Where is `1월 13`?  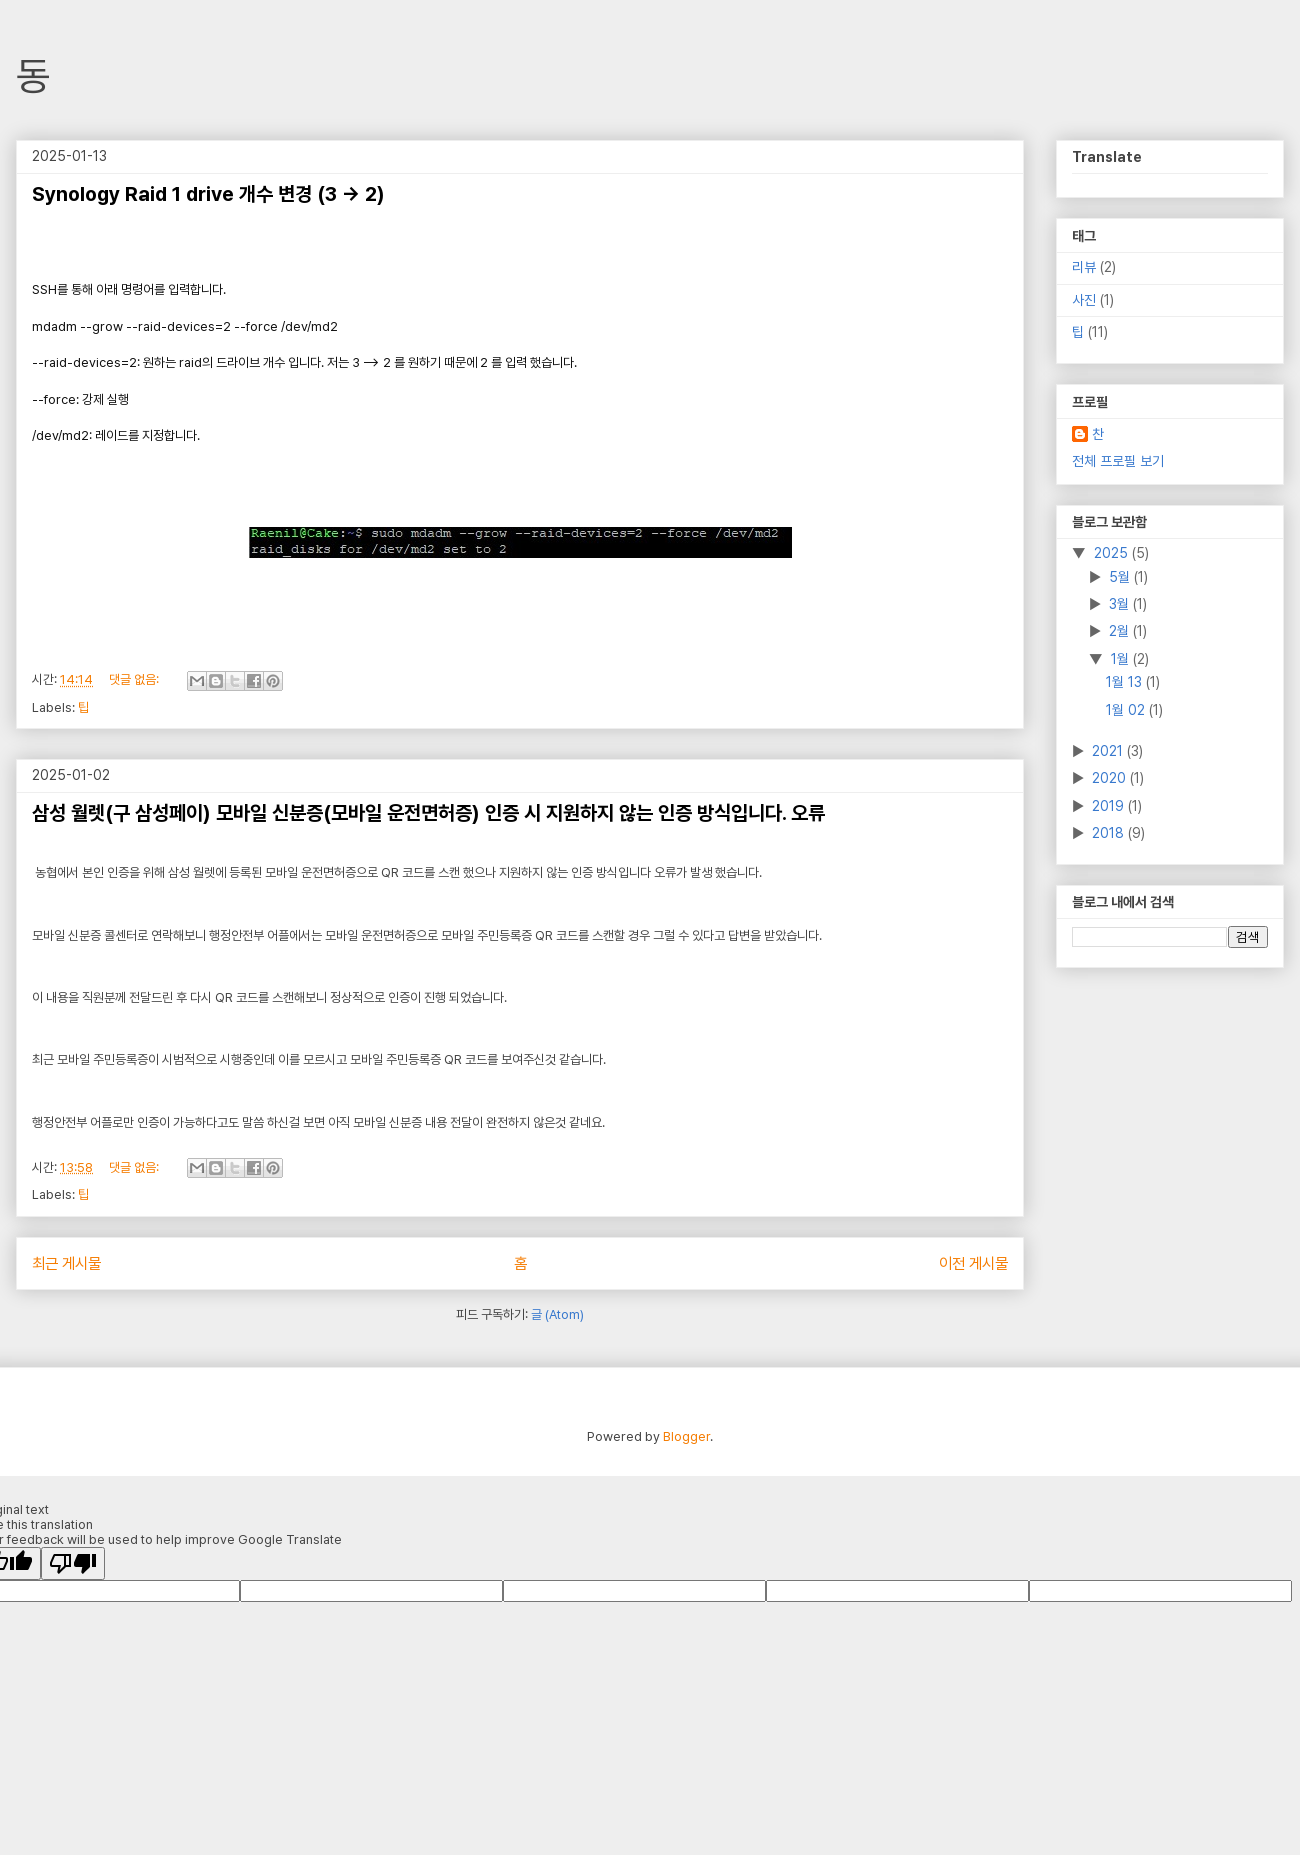 1월 13 is located at coordinates (1126, 682).